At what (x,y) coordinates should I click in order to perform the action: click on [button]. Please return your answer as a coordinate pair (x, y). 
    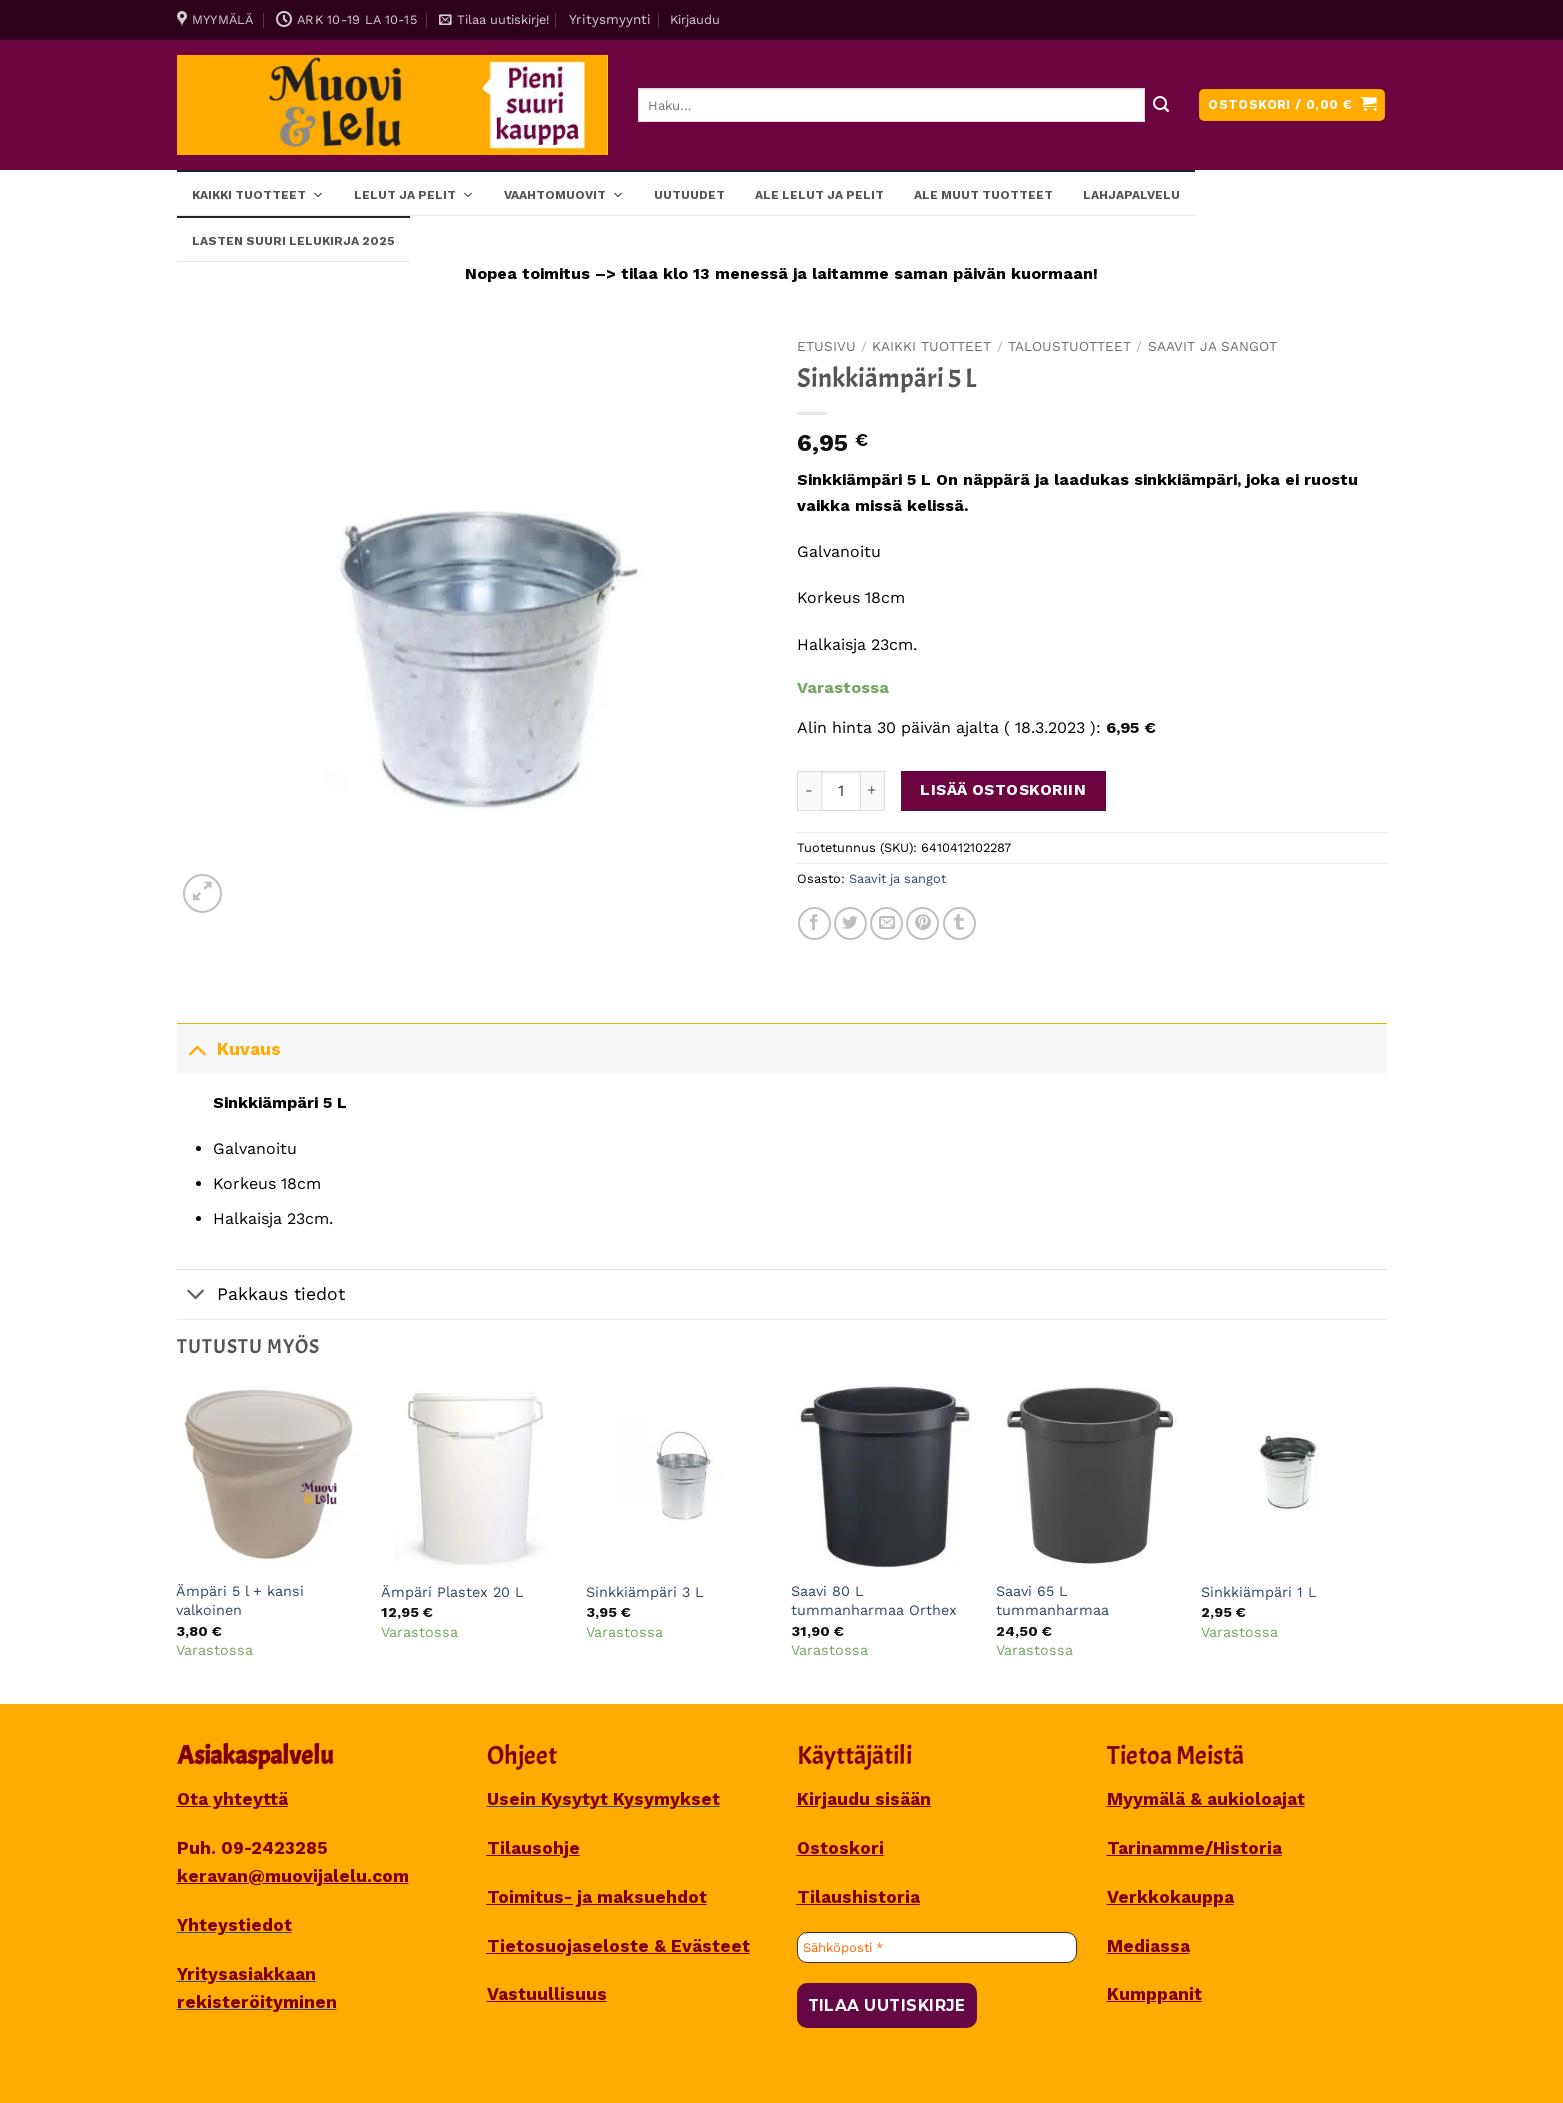
    Looking at the image, I should click on (494, 20).